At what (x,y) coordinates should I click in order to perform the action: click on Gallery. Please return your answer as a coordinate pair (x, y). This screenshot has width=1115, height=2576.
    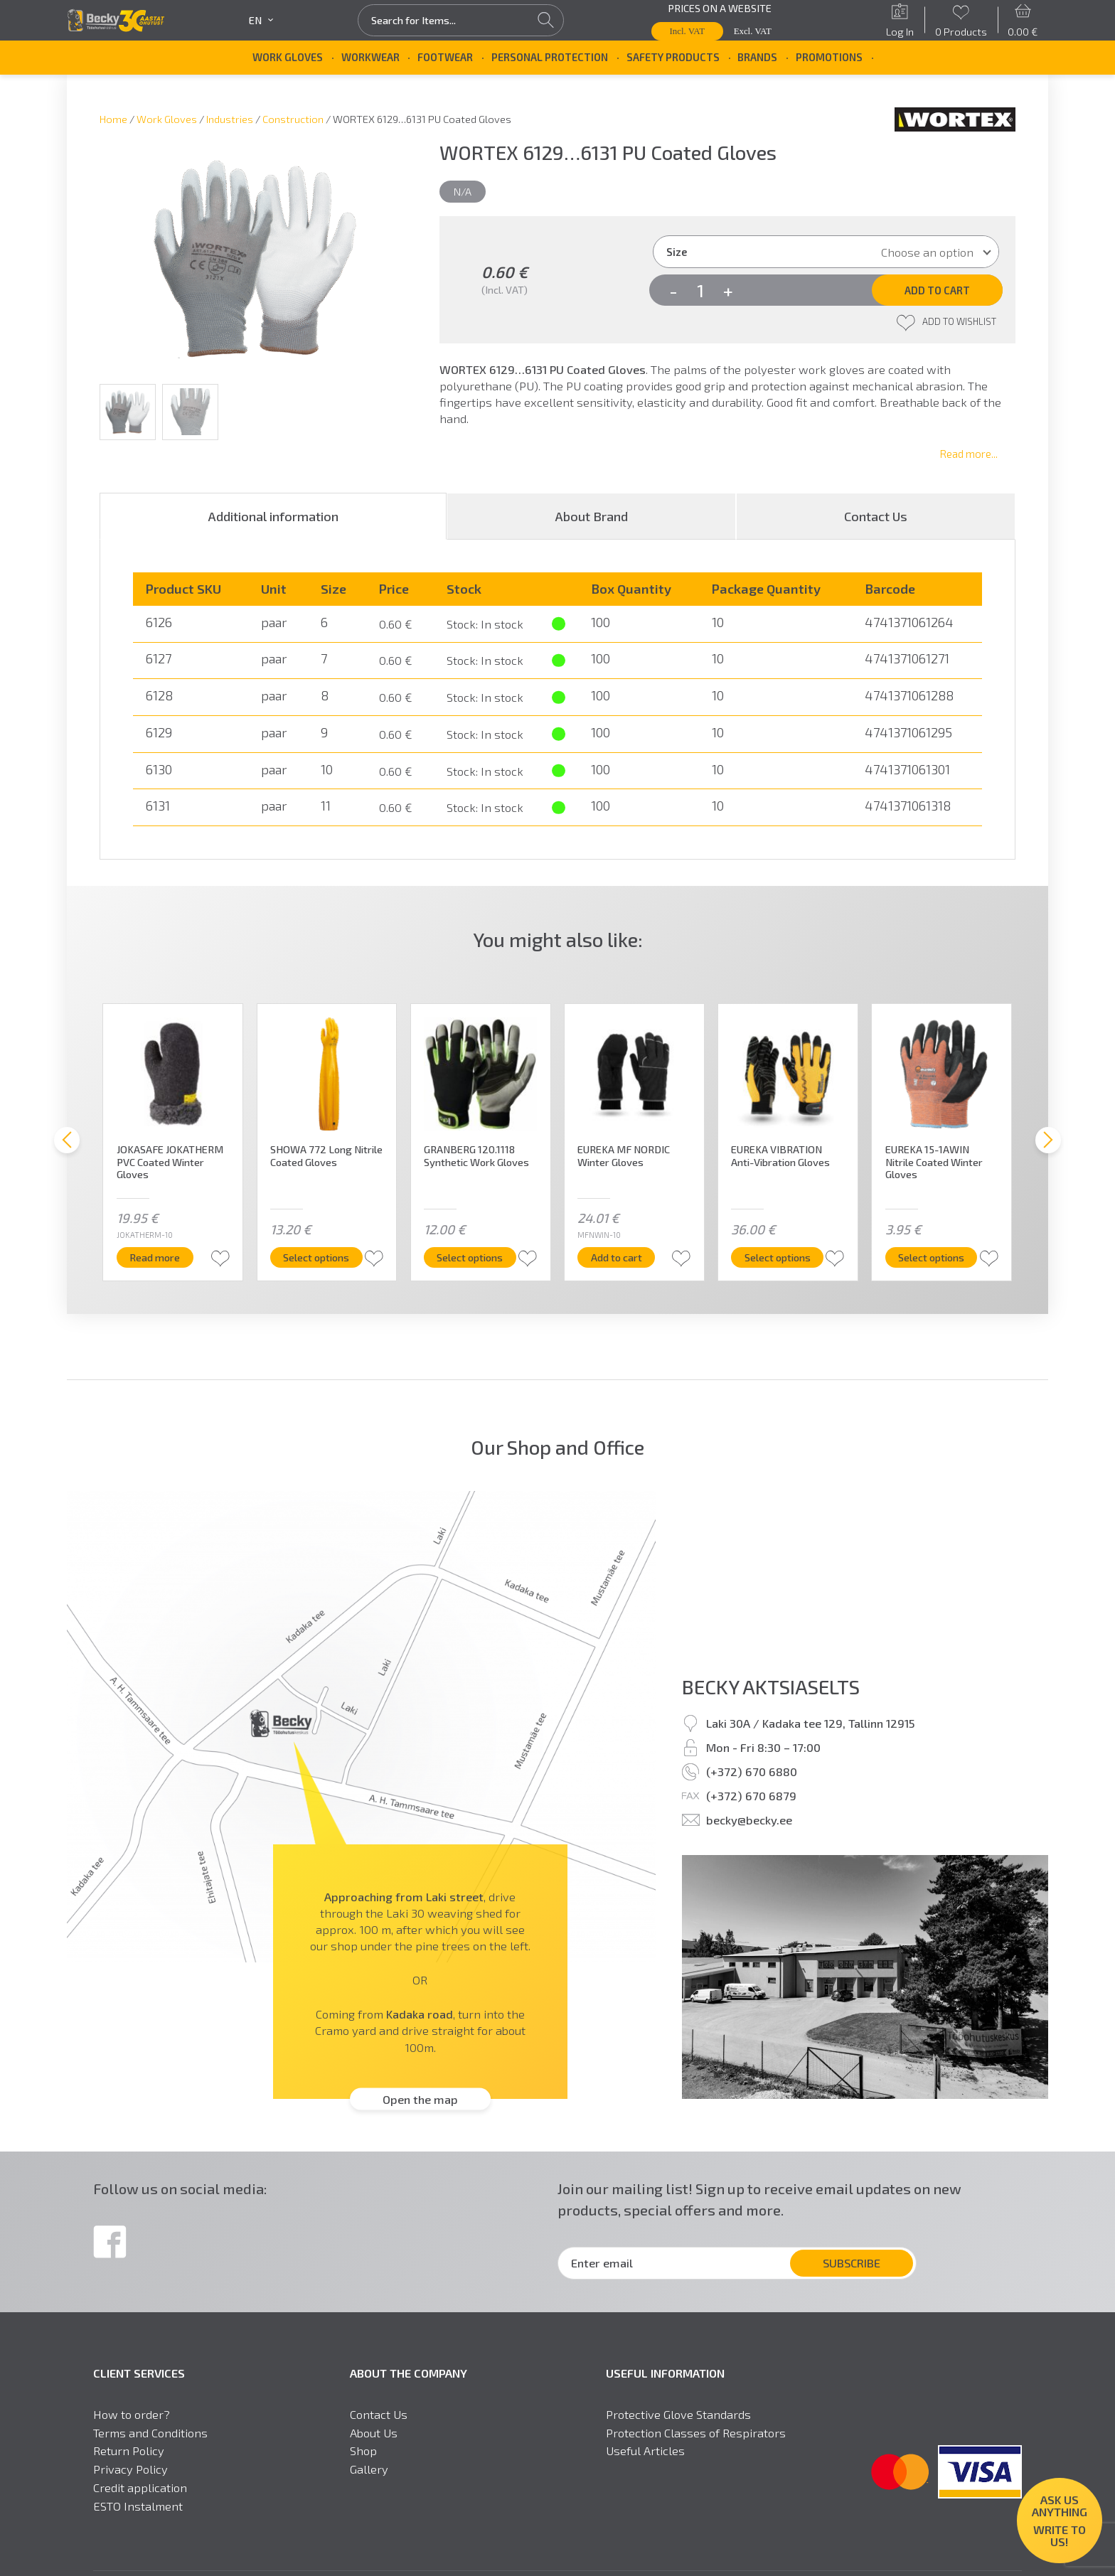
    Looking at the image, I should click on (369, 2469).